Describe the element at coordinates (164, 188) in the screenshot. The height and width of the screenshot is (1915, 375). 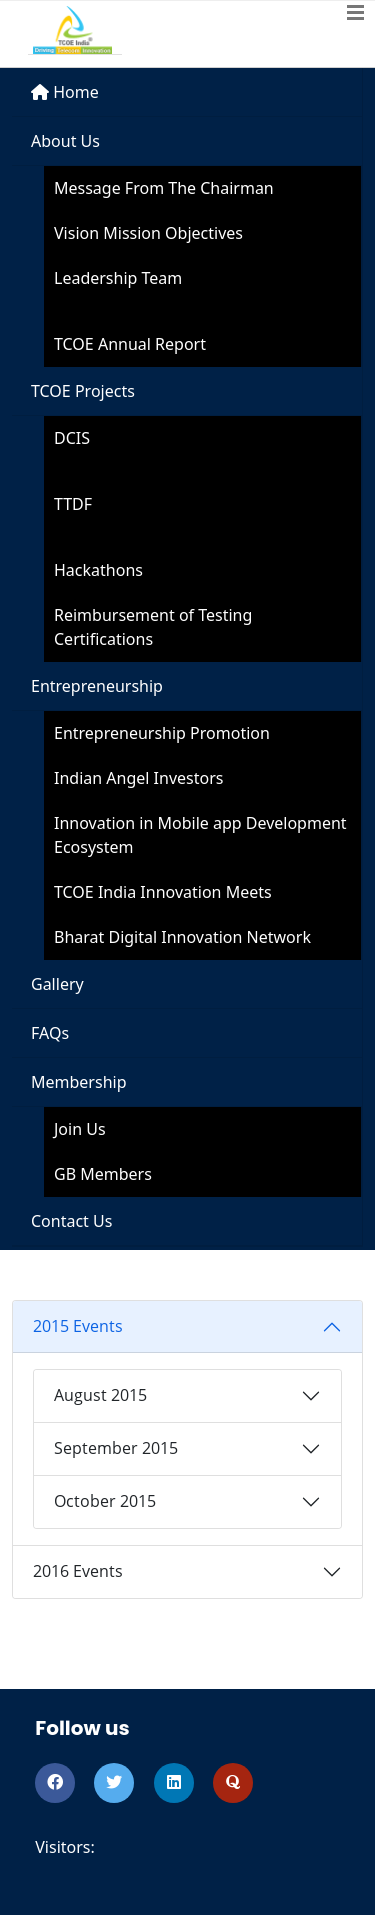
I see `Message From The Chairman` at that location.